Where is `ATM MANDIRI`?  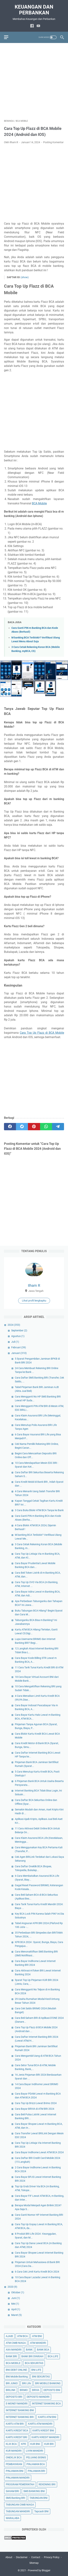
ATM MANDIRI is located at coordinates (38, 2342).